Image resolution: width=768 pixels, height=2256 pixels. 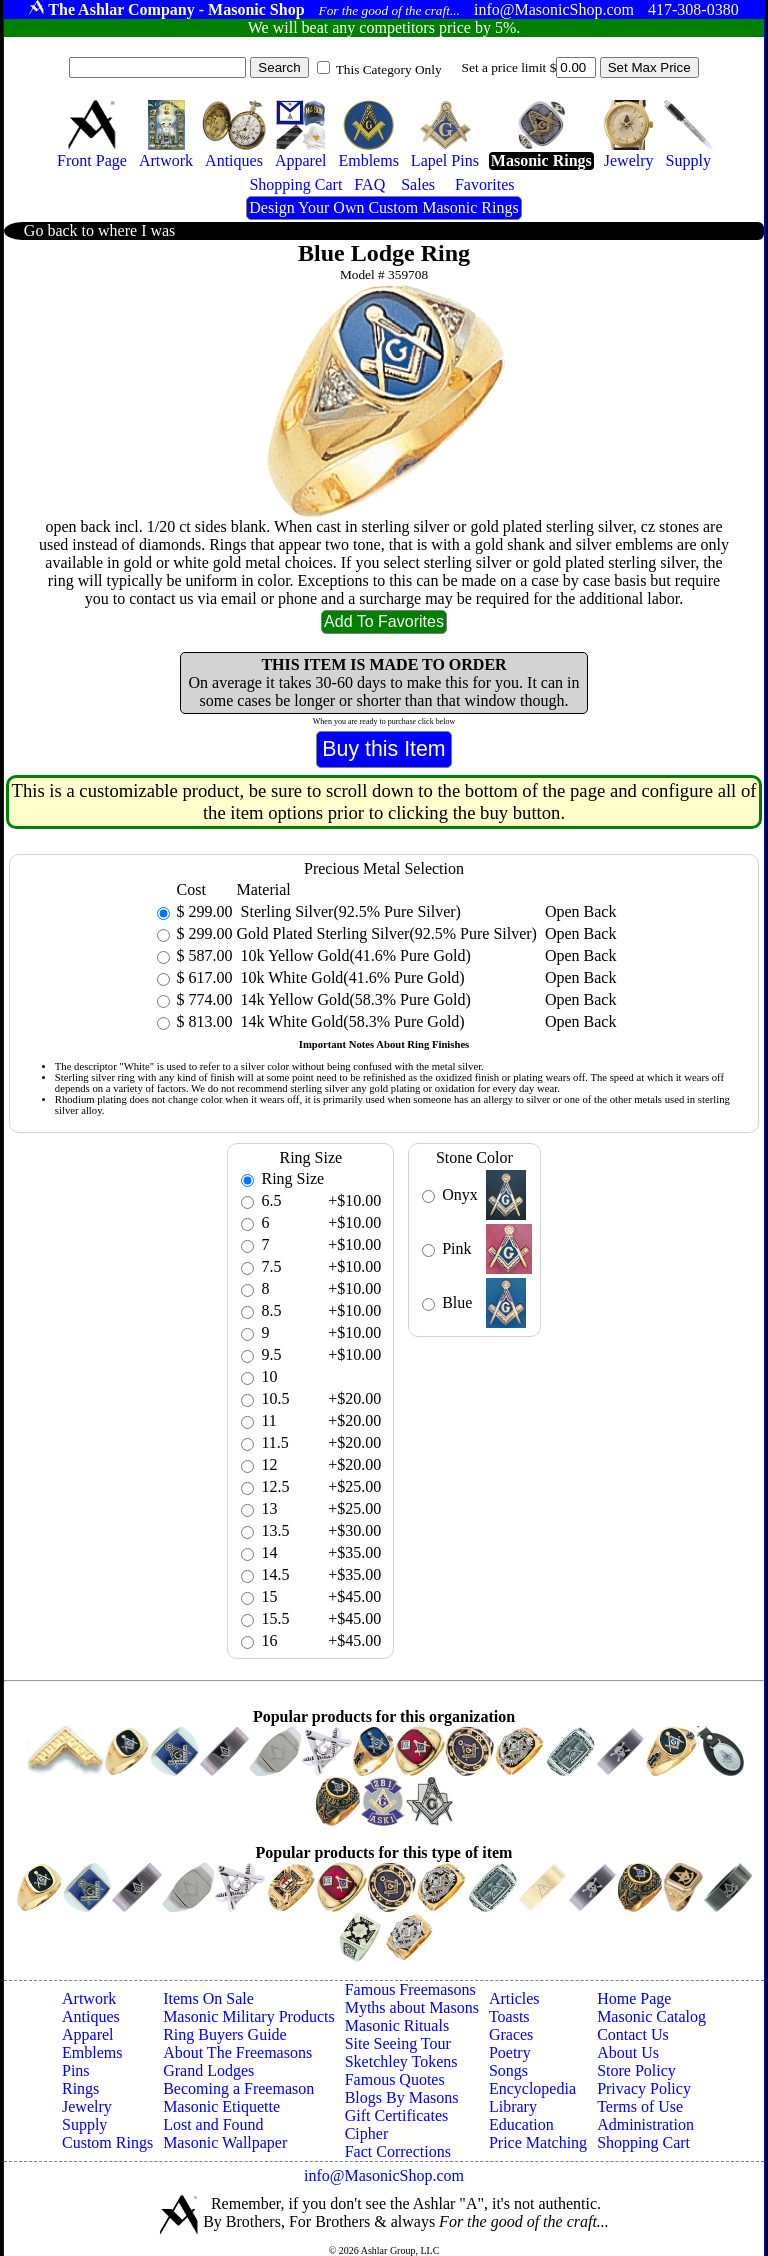 I want to click on Price Matching, so click(x=538, y=2142).